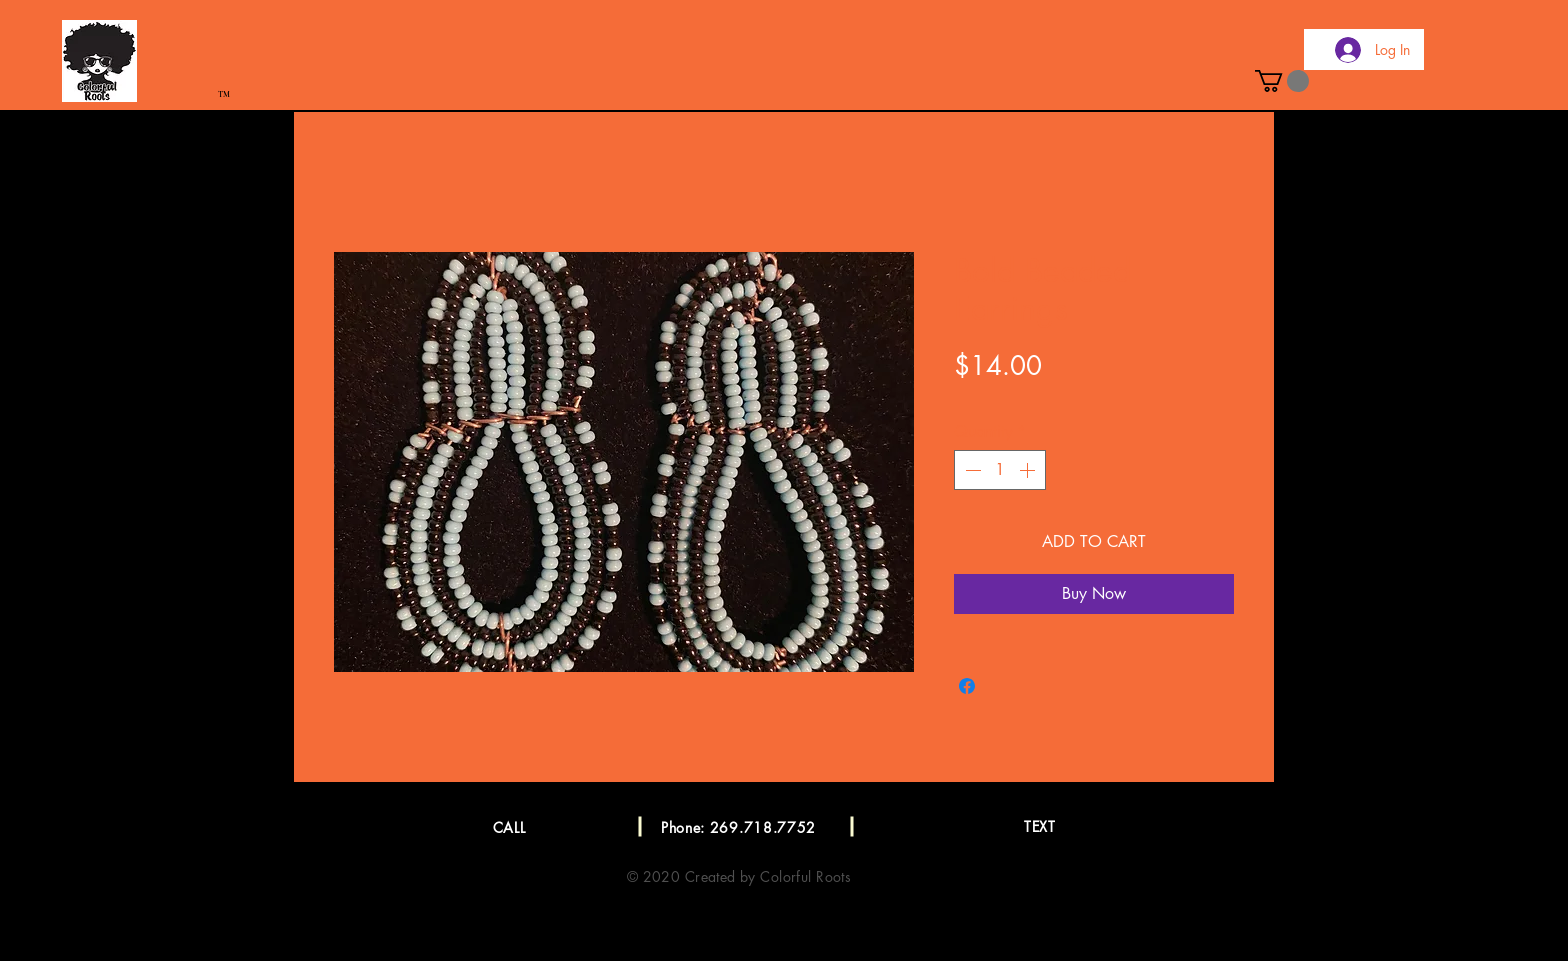 The width and height of the screenshot is (1568, 961). Describe the element at coordinates (1282, 81) in the screenshot. I see `[button]` at that location.